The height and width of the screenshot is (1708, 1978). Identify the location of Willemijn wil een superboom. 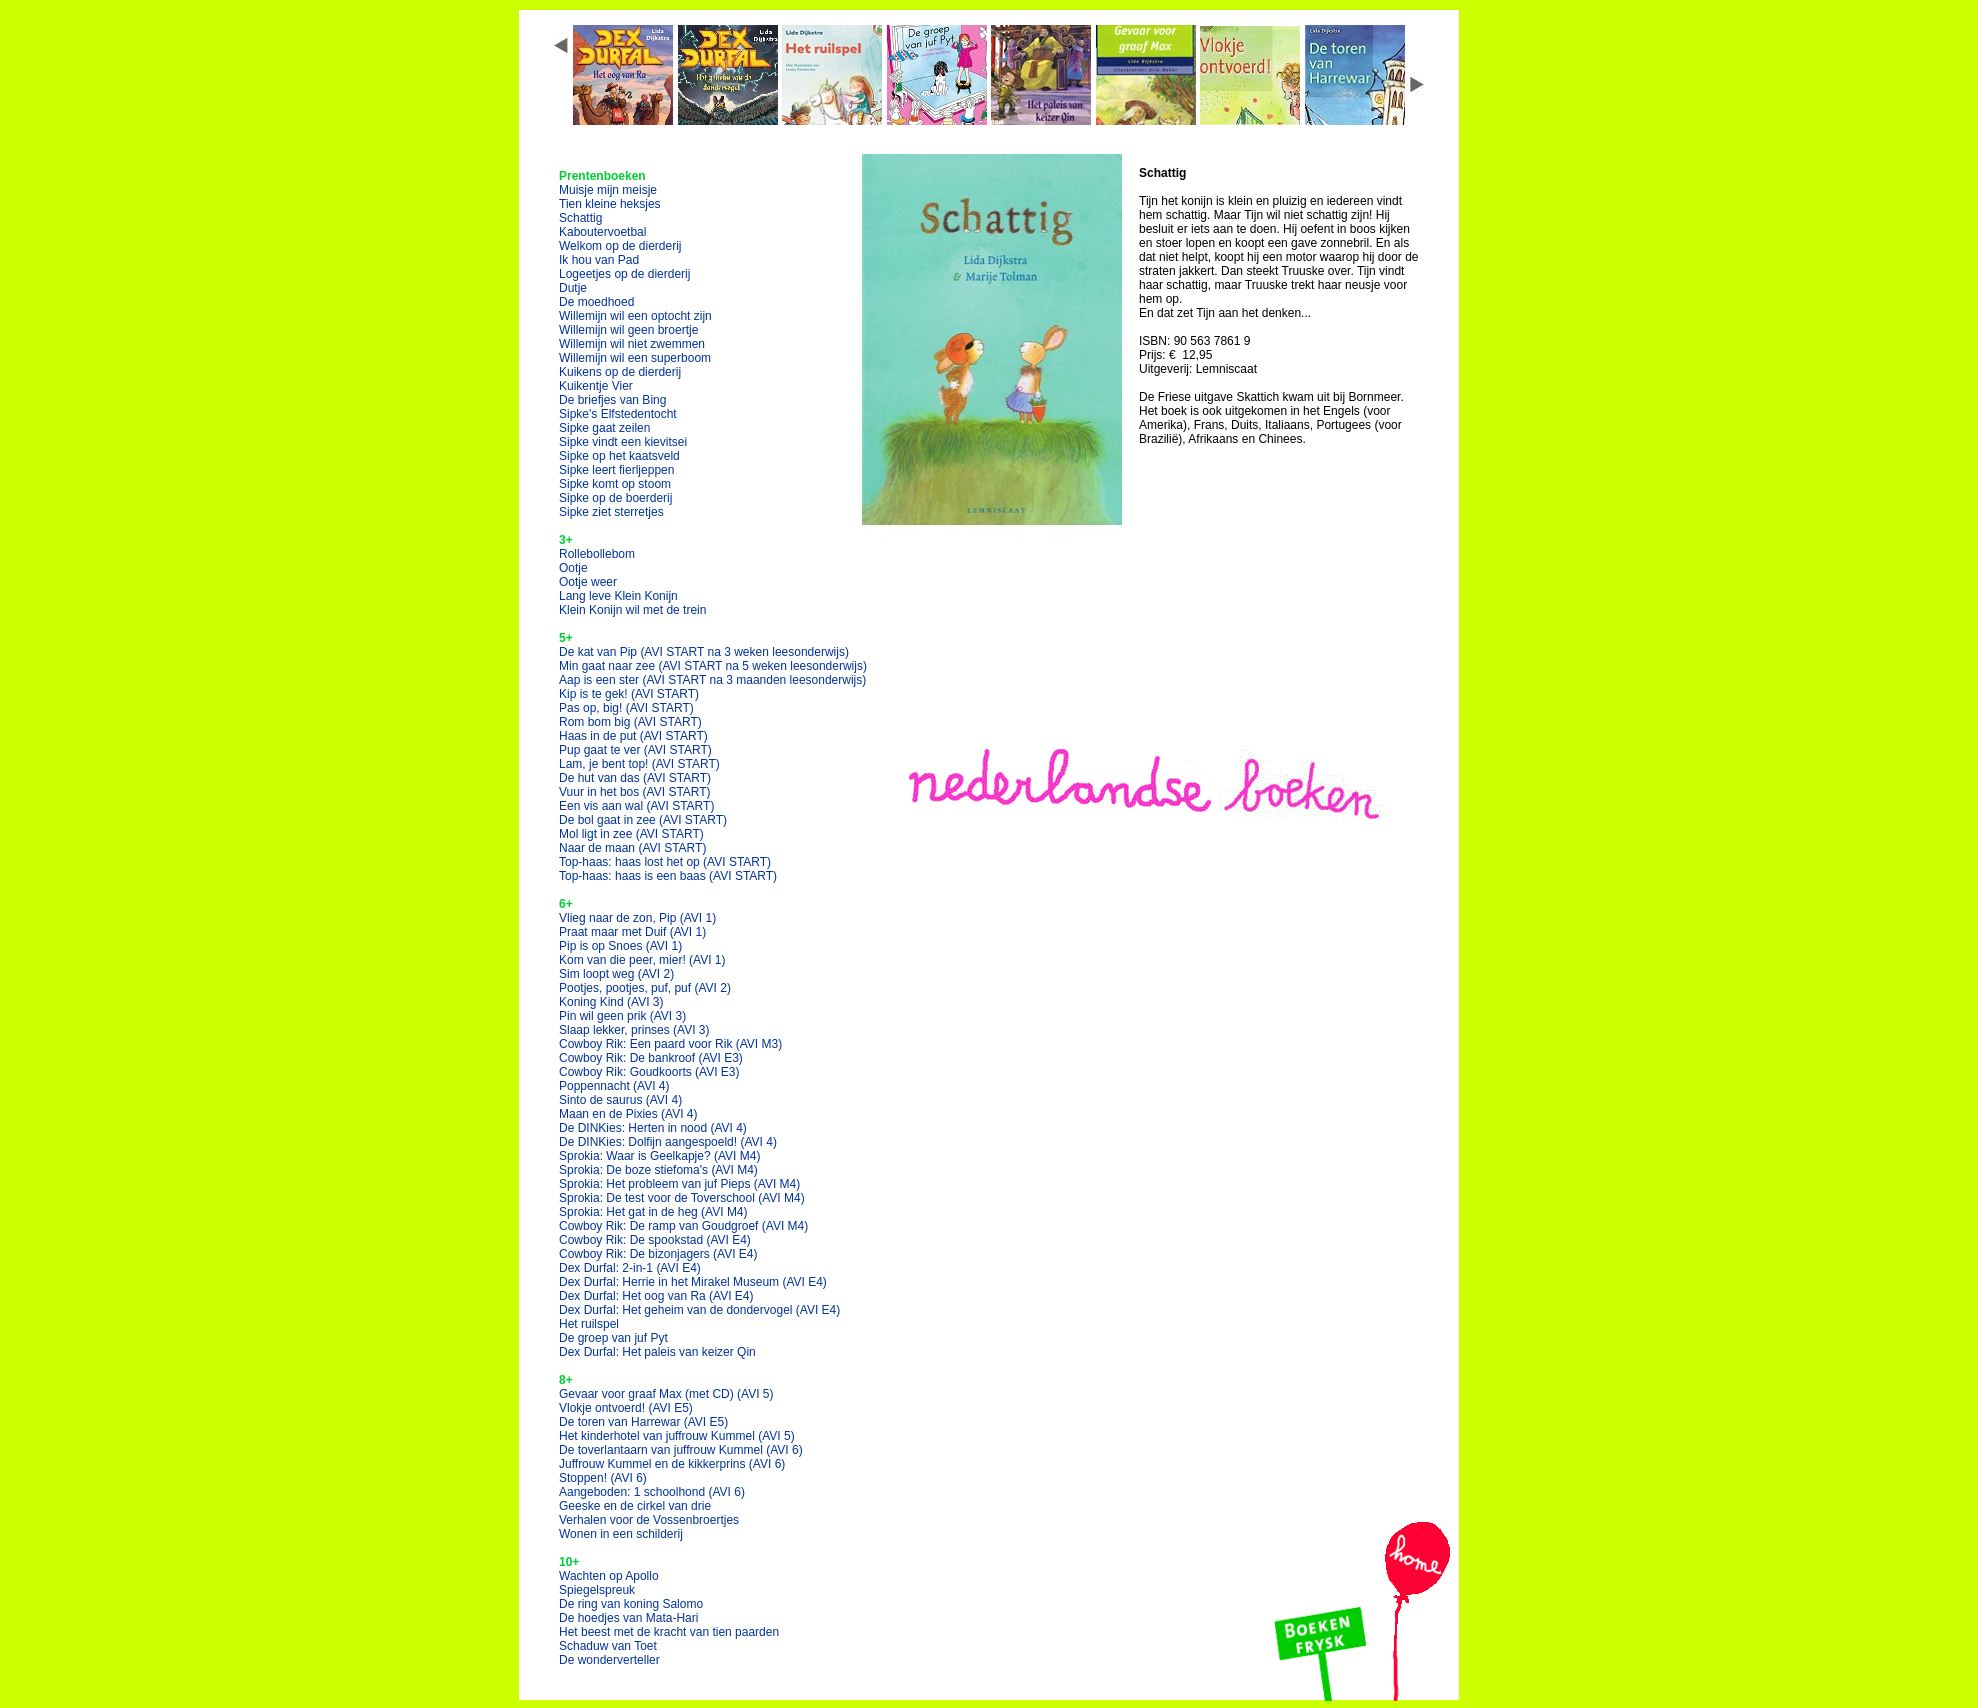
(635, 358).